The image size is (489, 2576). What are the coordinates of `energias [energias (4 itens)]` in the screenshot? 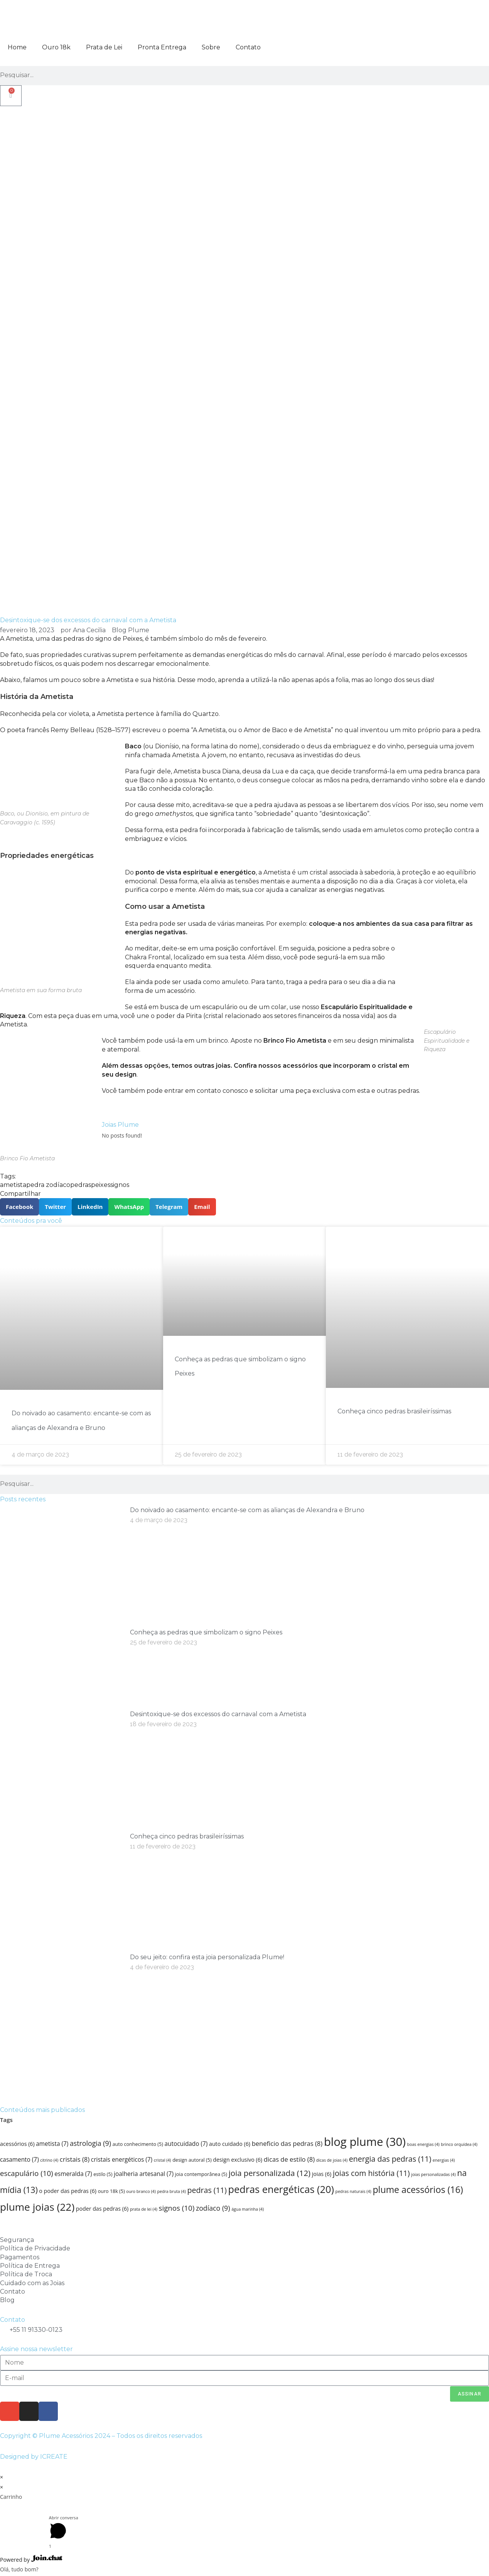 It's located at (444, 2160).